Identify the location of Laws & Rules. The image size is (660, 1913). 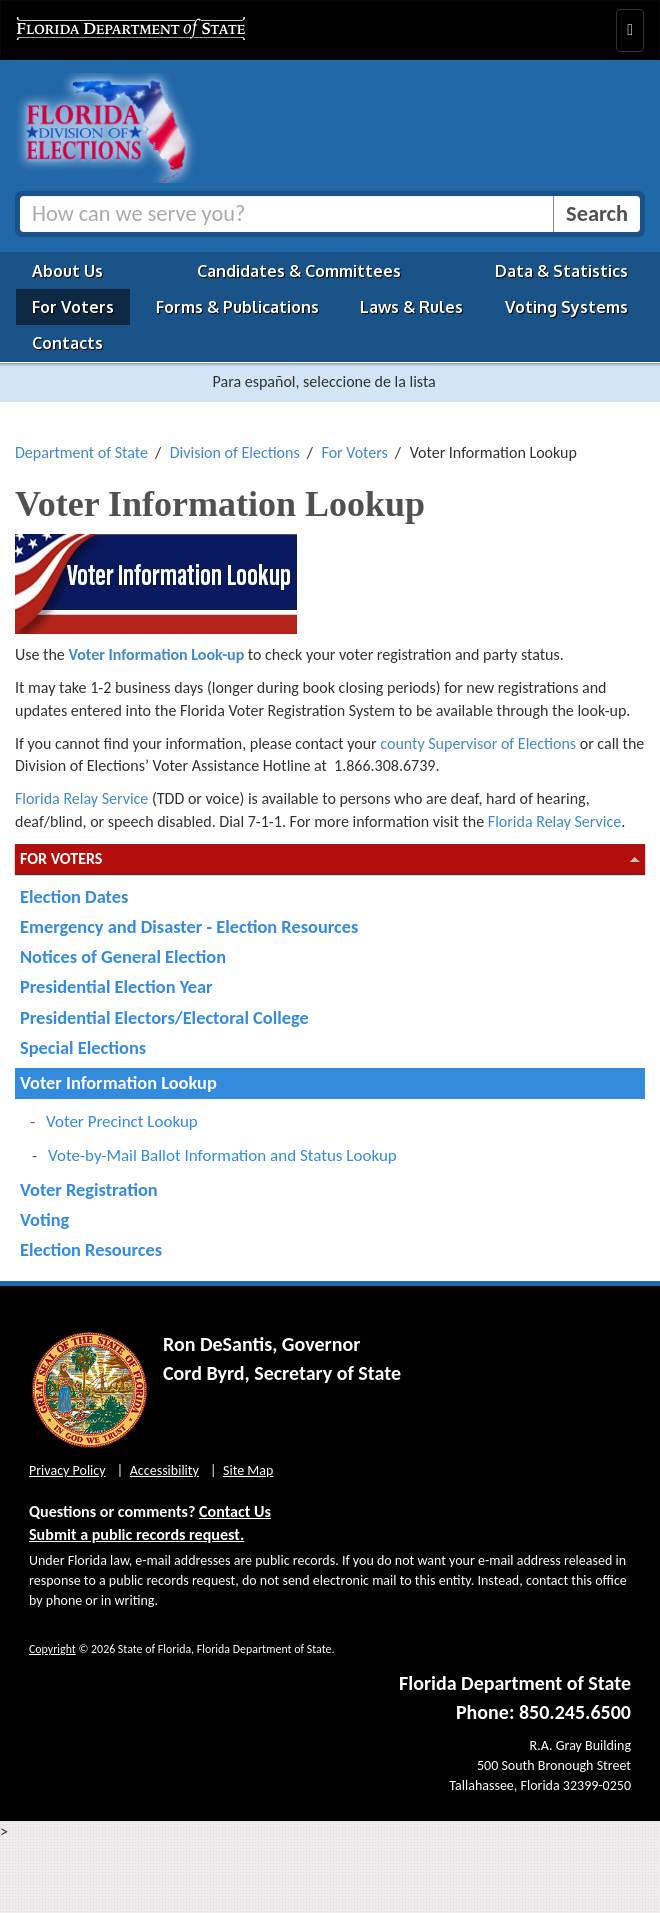
(411, 307).